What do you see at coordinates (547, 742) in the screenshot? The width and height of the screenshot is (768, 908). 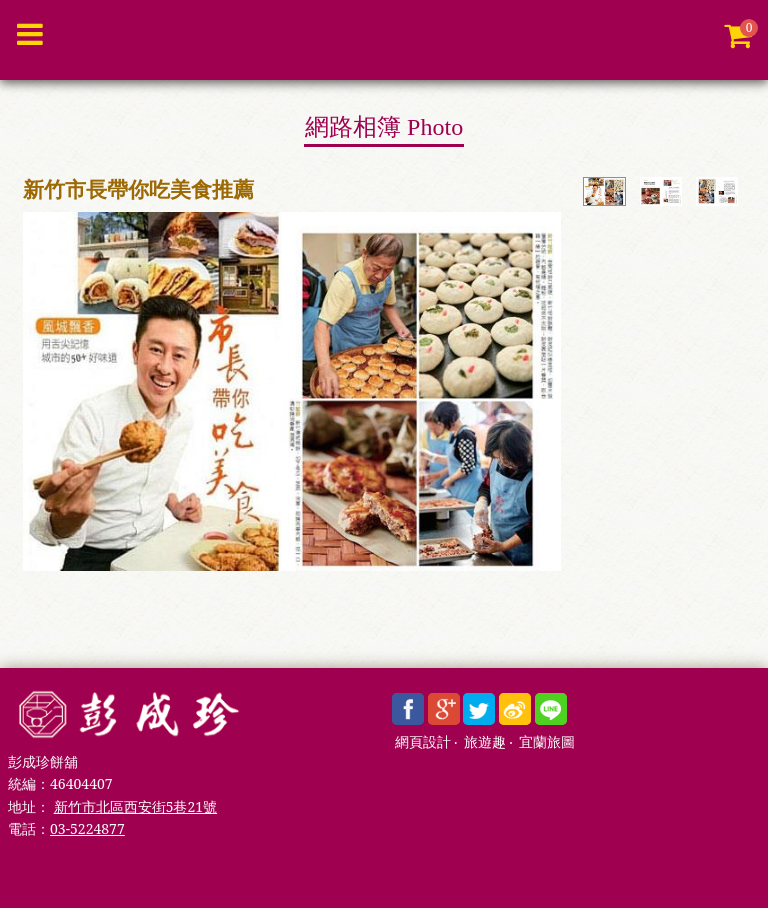 I see `宜蘭旅圖` at bounding box center [547, 742].